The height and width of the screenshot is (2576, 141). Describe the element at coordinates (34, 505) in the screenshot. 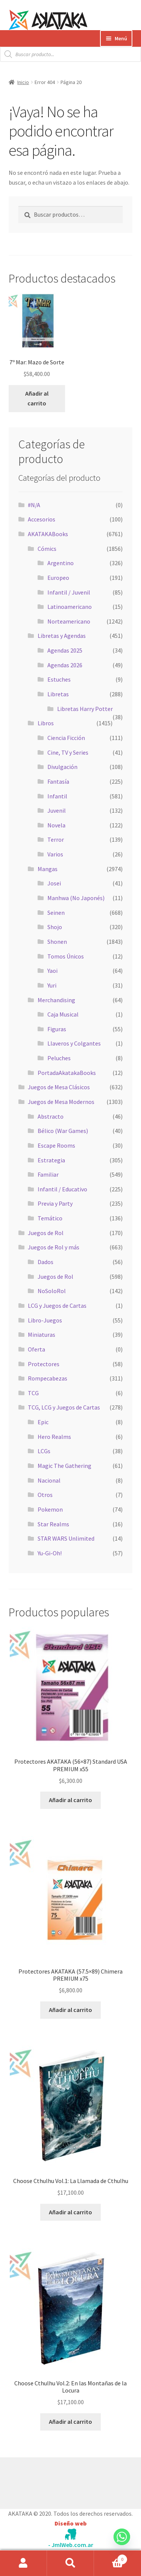

I see `#N/A` at that location.